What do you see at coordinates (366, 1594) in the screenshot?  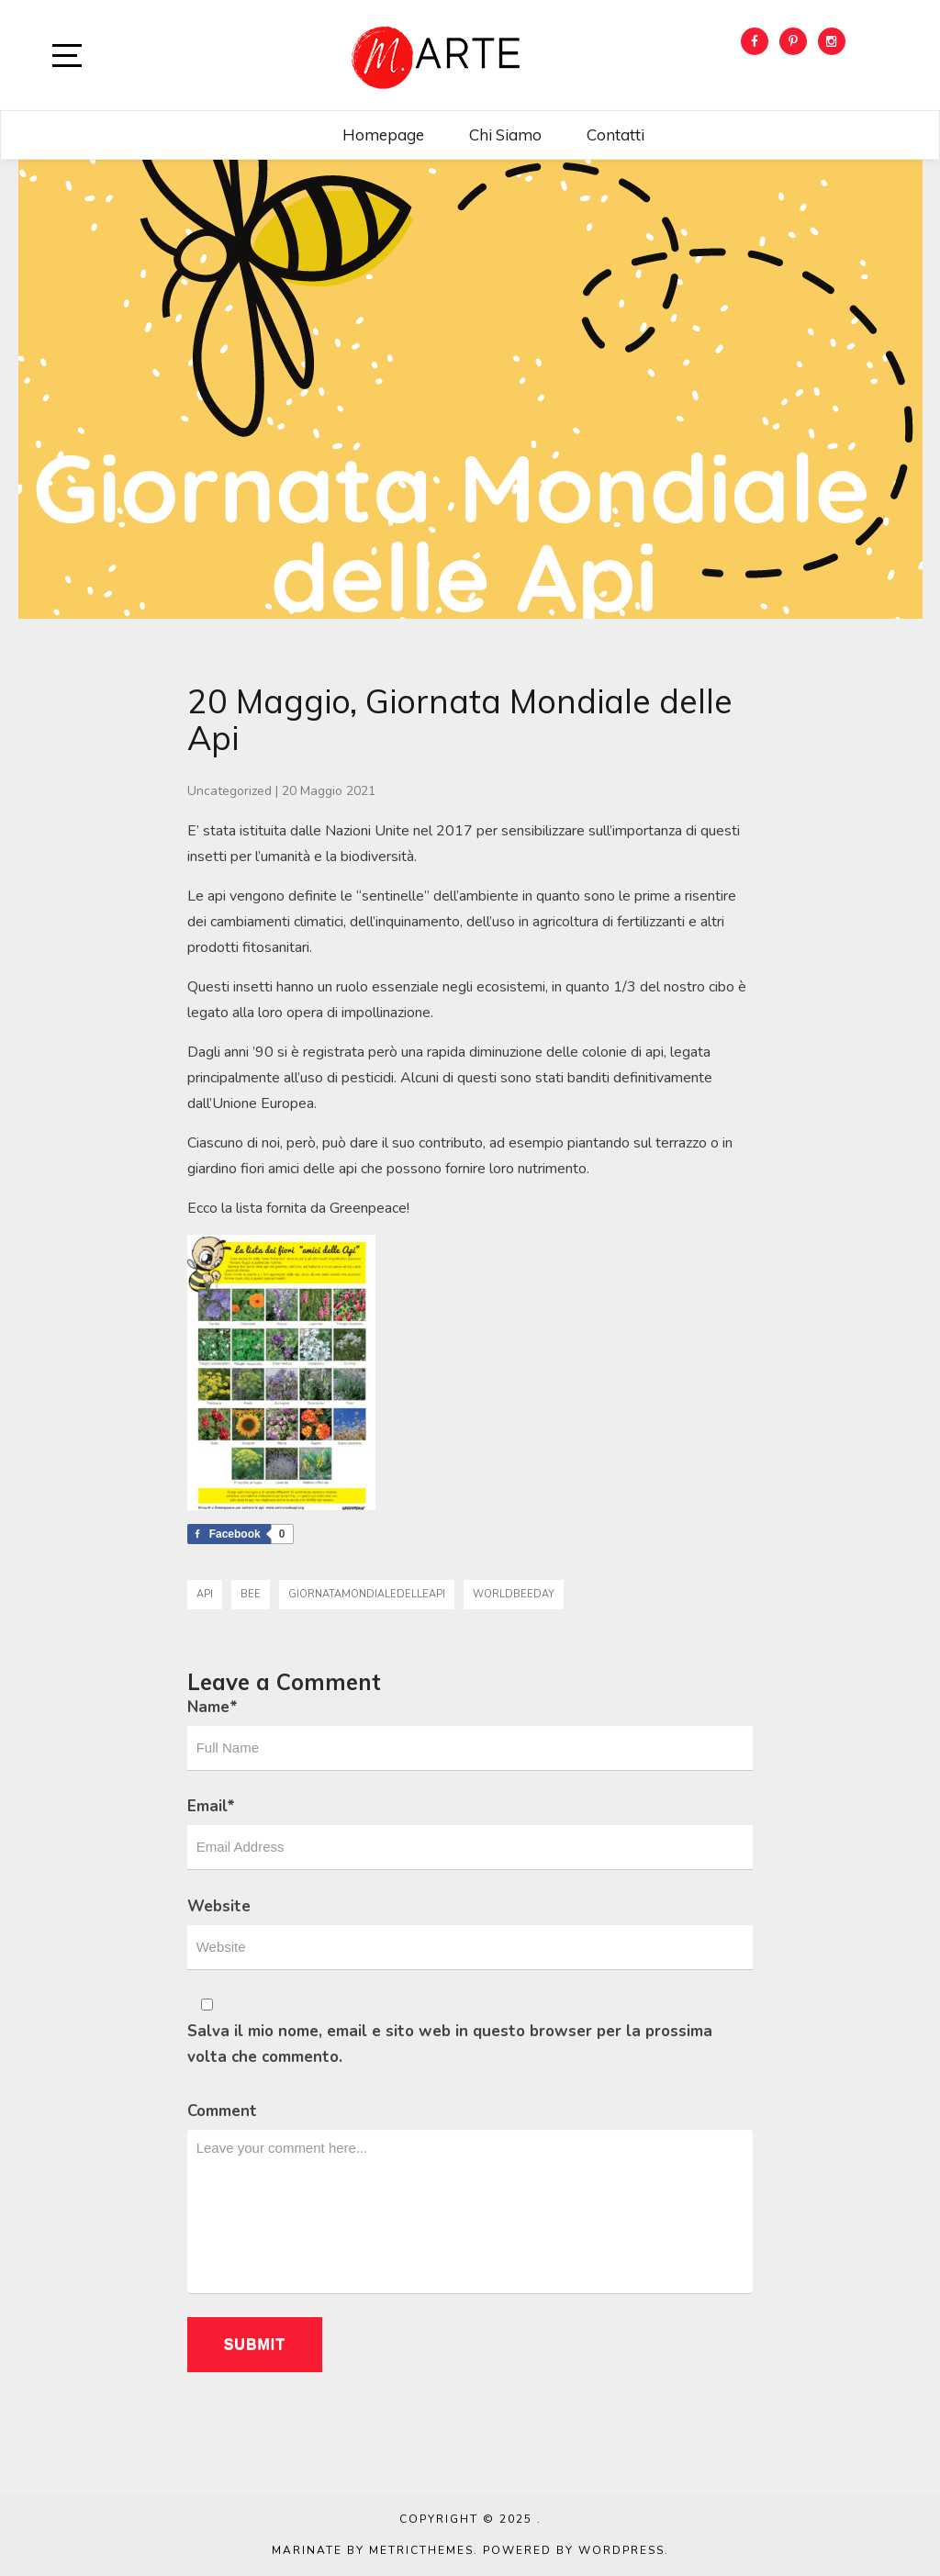 I see `giornatamondialedelleapi` at bounding box center [366, 1594].